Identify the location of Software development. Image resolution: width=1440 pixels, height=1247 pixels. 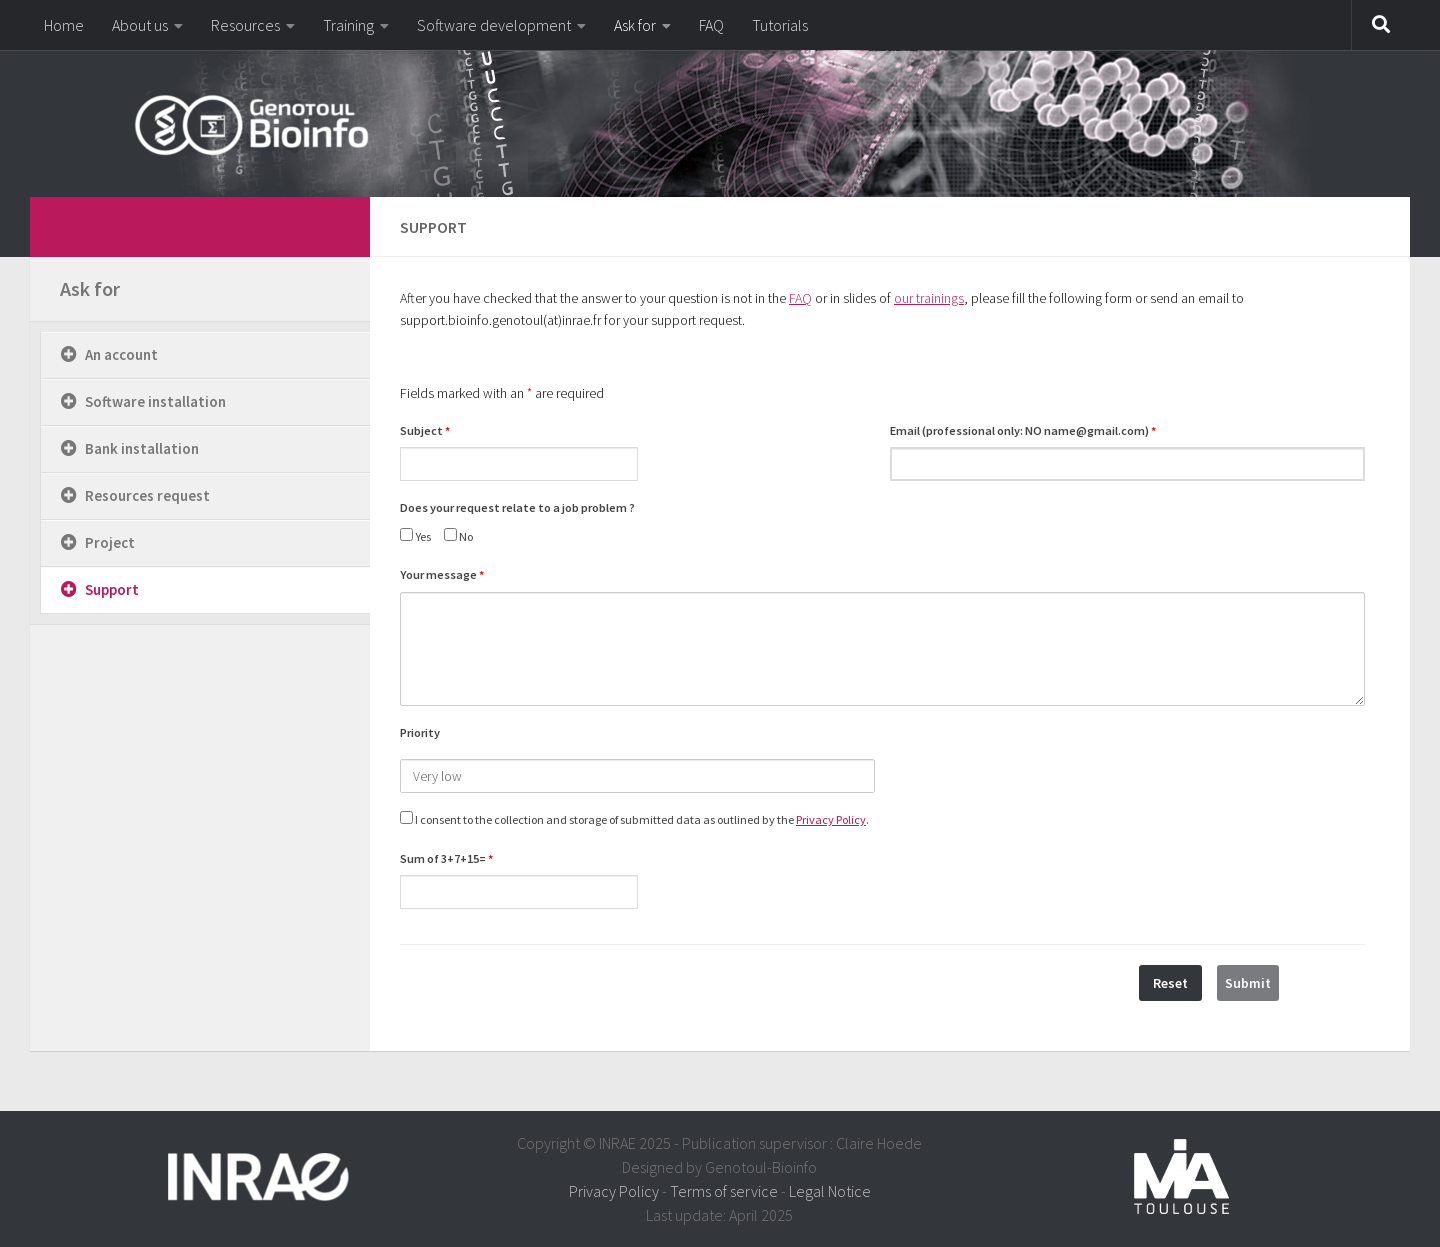
(494, 25).